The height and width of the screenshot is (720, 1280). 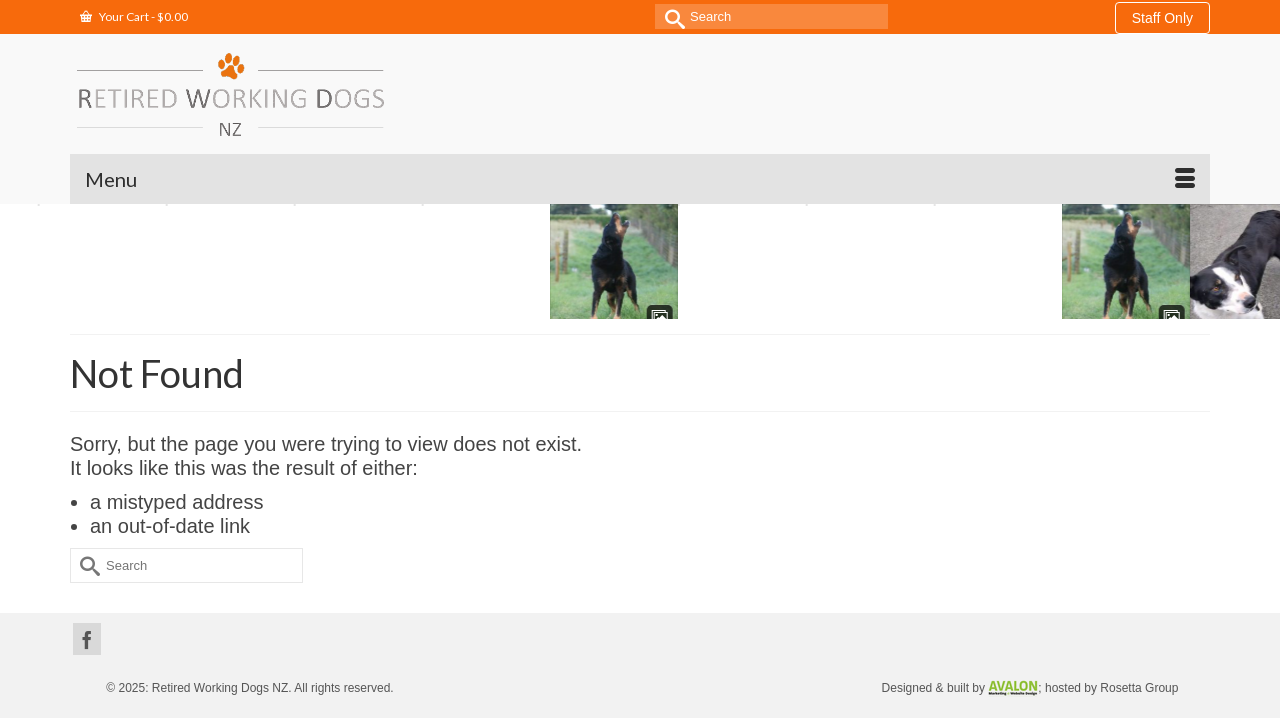 I want to click on [Facebook], so click(x=87, y=589).